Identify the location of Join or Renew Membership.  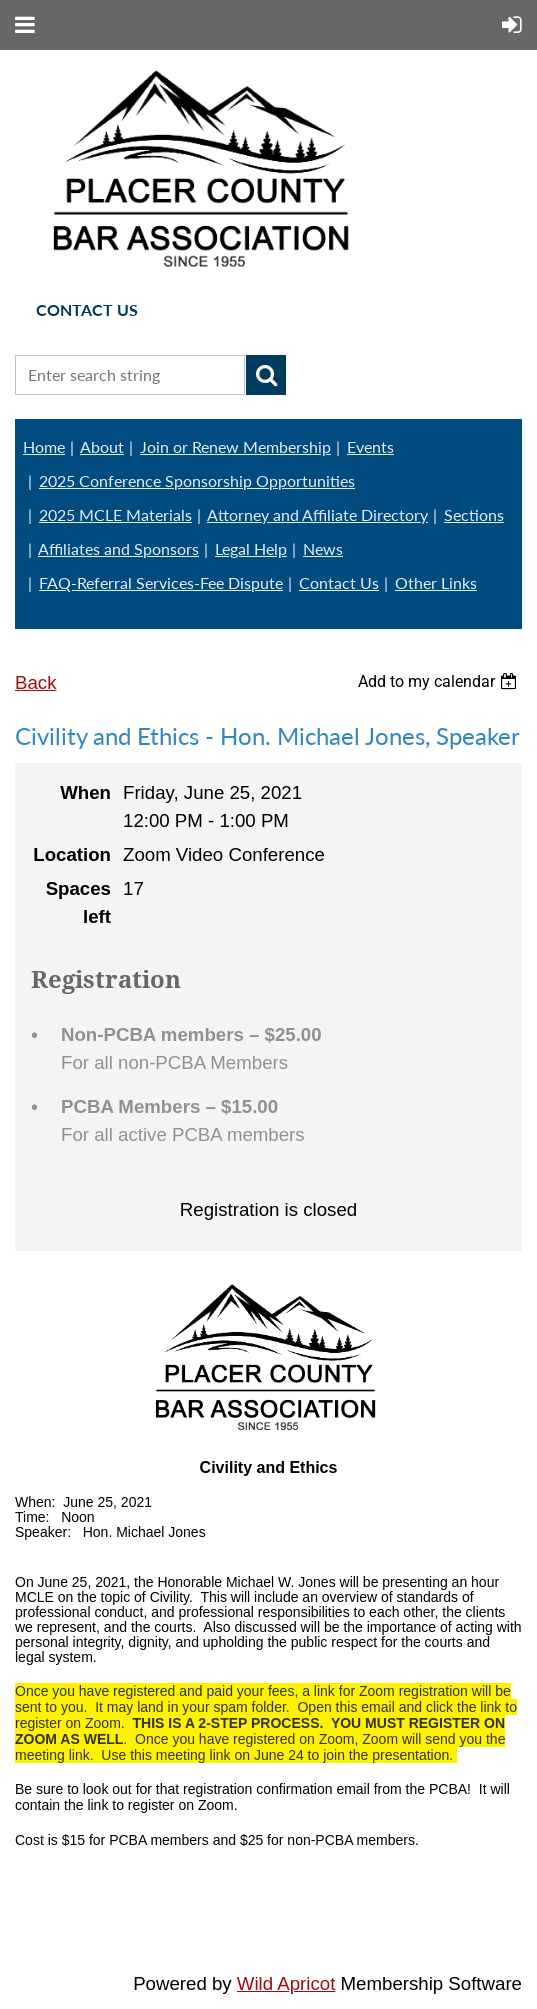
(235, 446).